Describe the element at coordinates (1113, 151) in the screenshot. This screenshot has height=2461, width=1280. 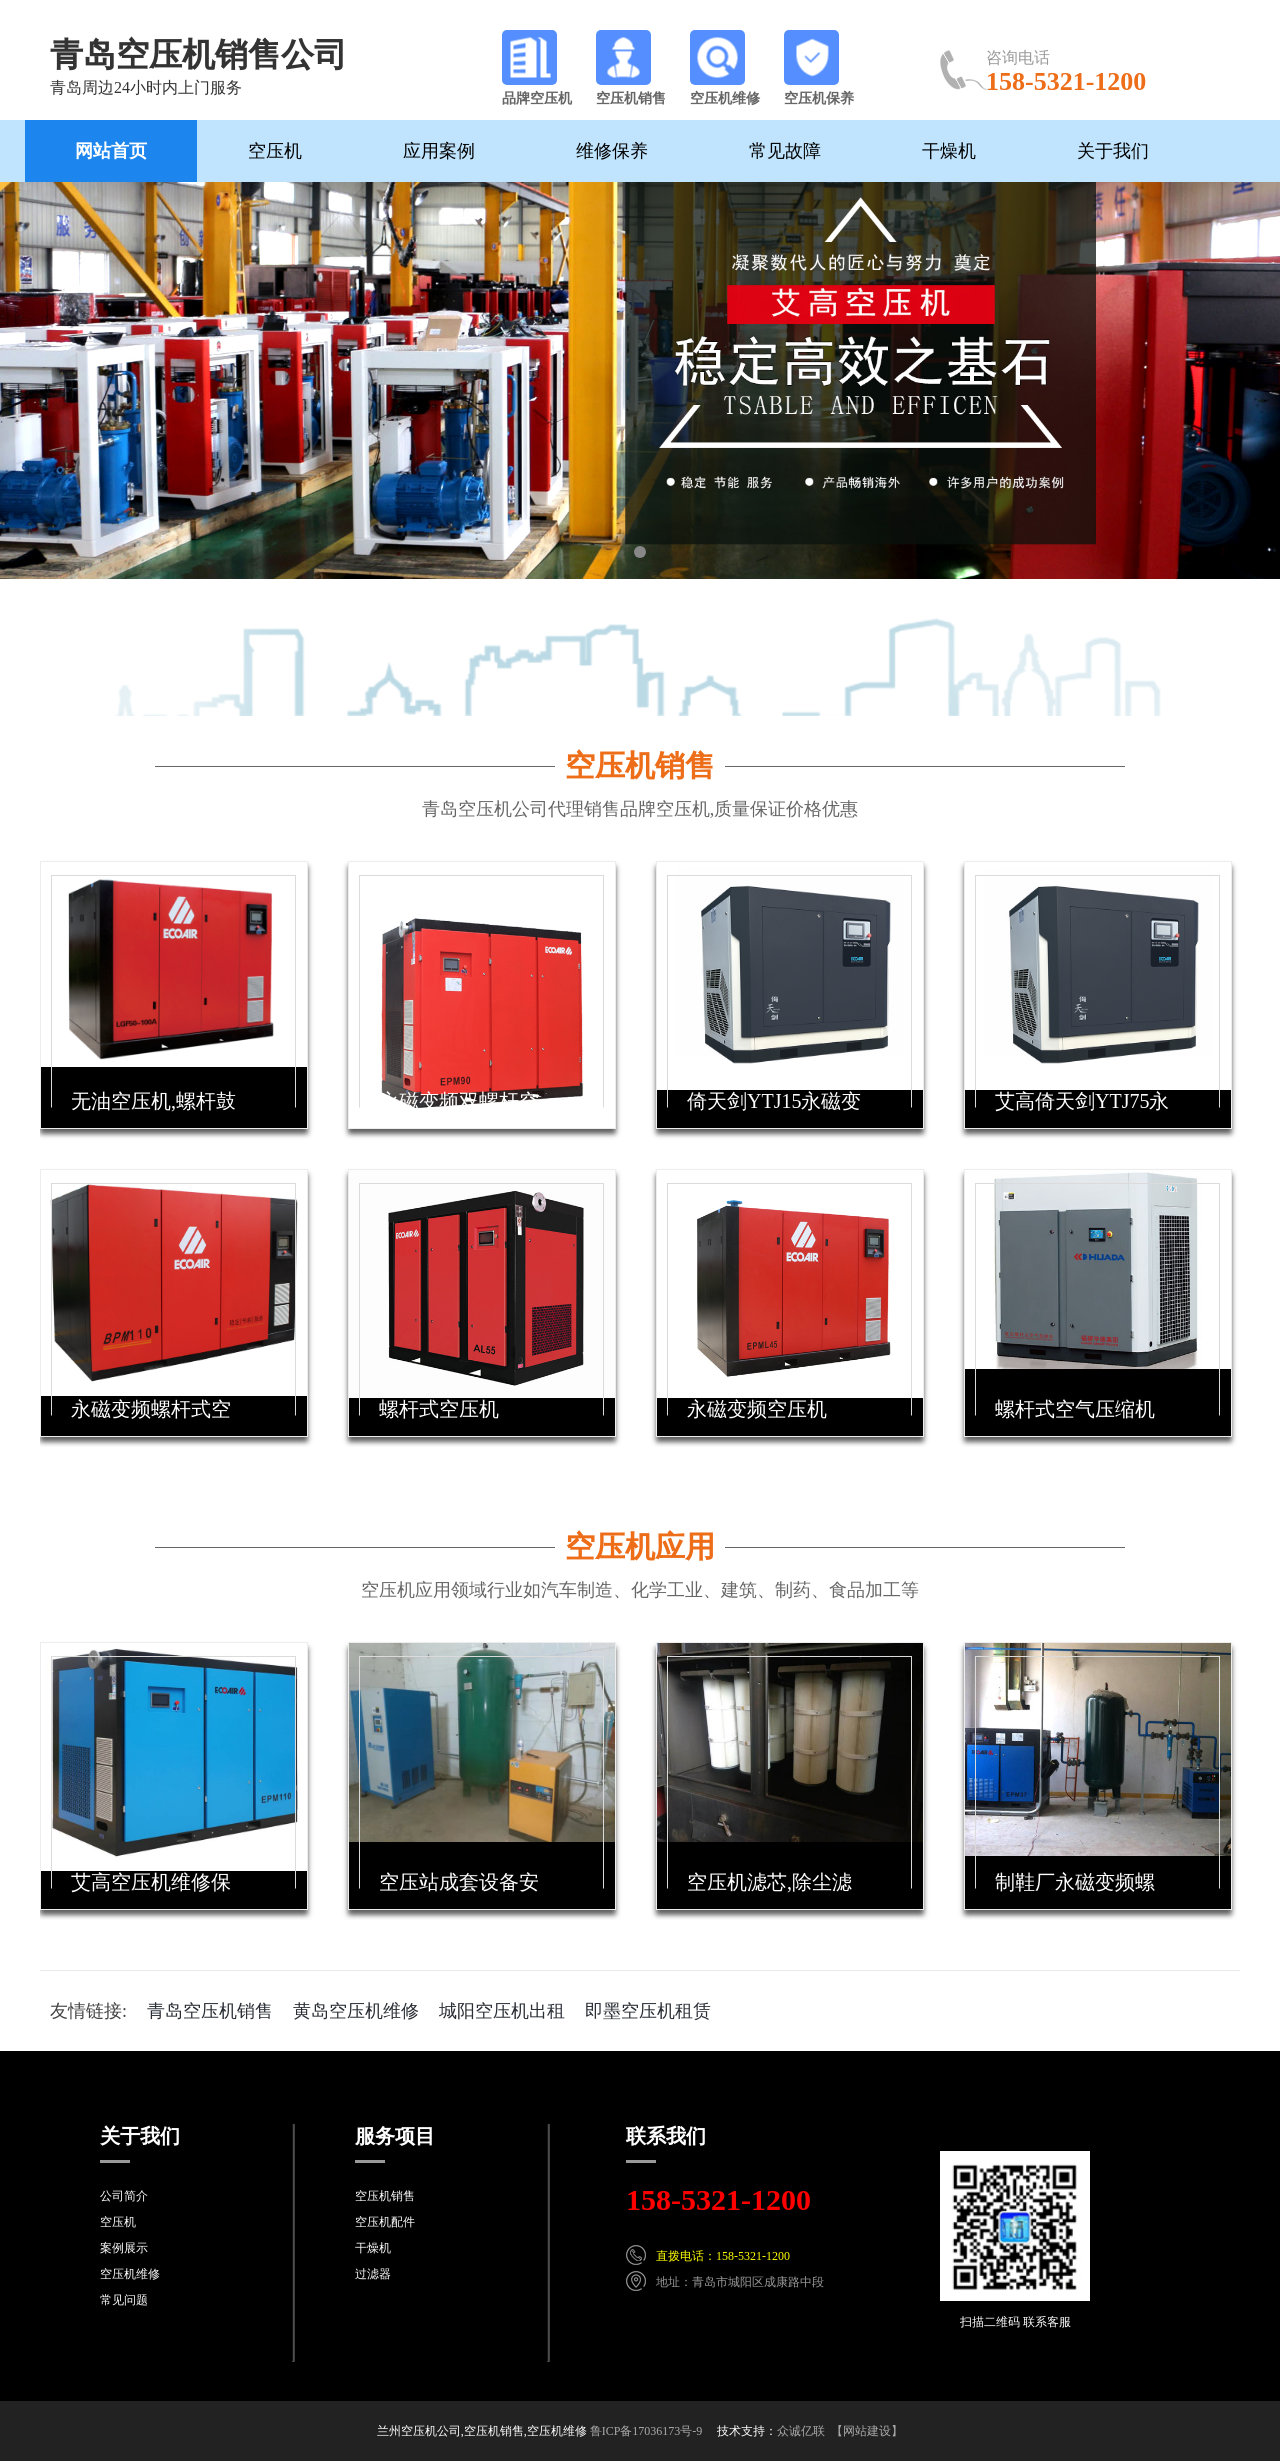
I see `关于我们` at that location.